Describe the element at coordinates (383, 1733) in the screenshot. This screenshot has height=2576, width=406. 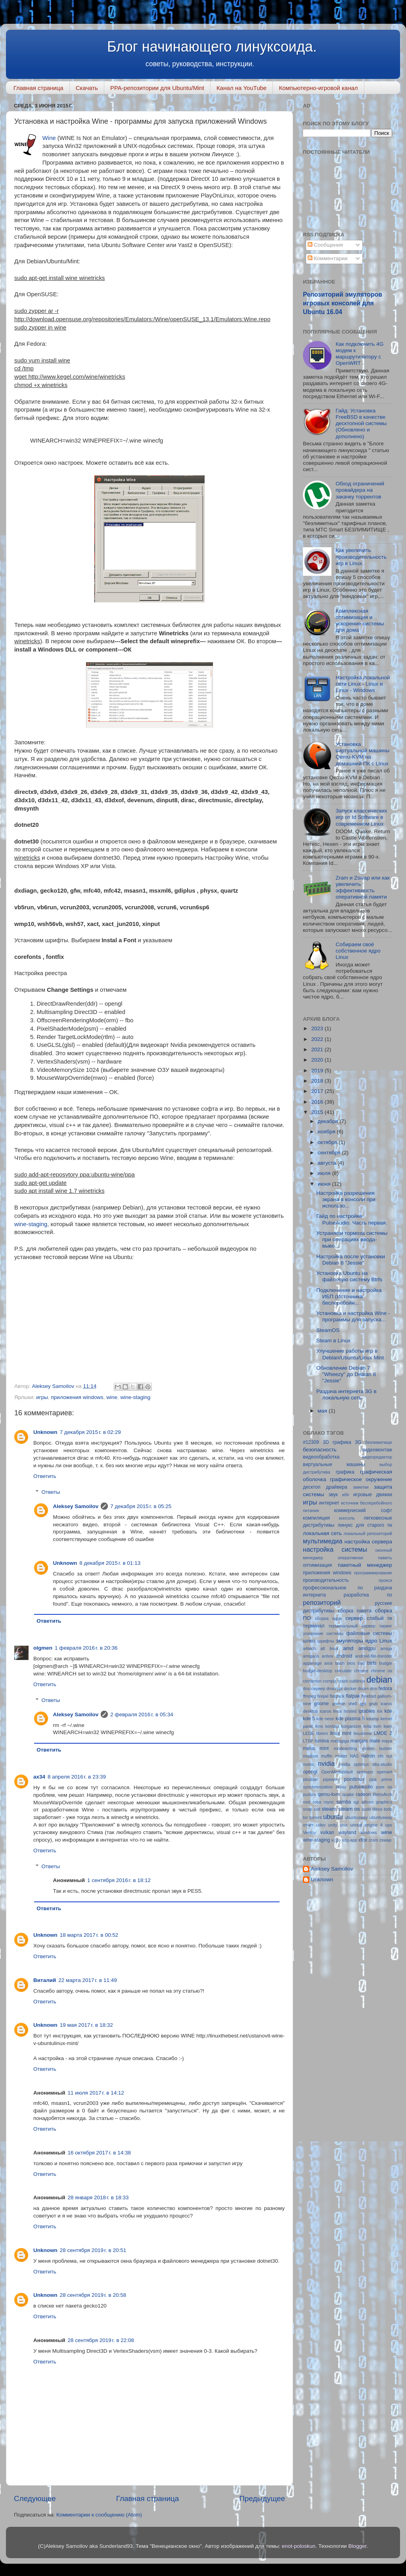
I see `LMDE 2` at that location.